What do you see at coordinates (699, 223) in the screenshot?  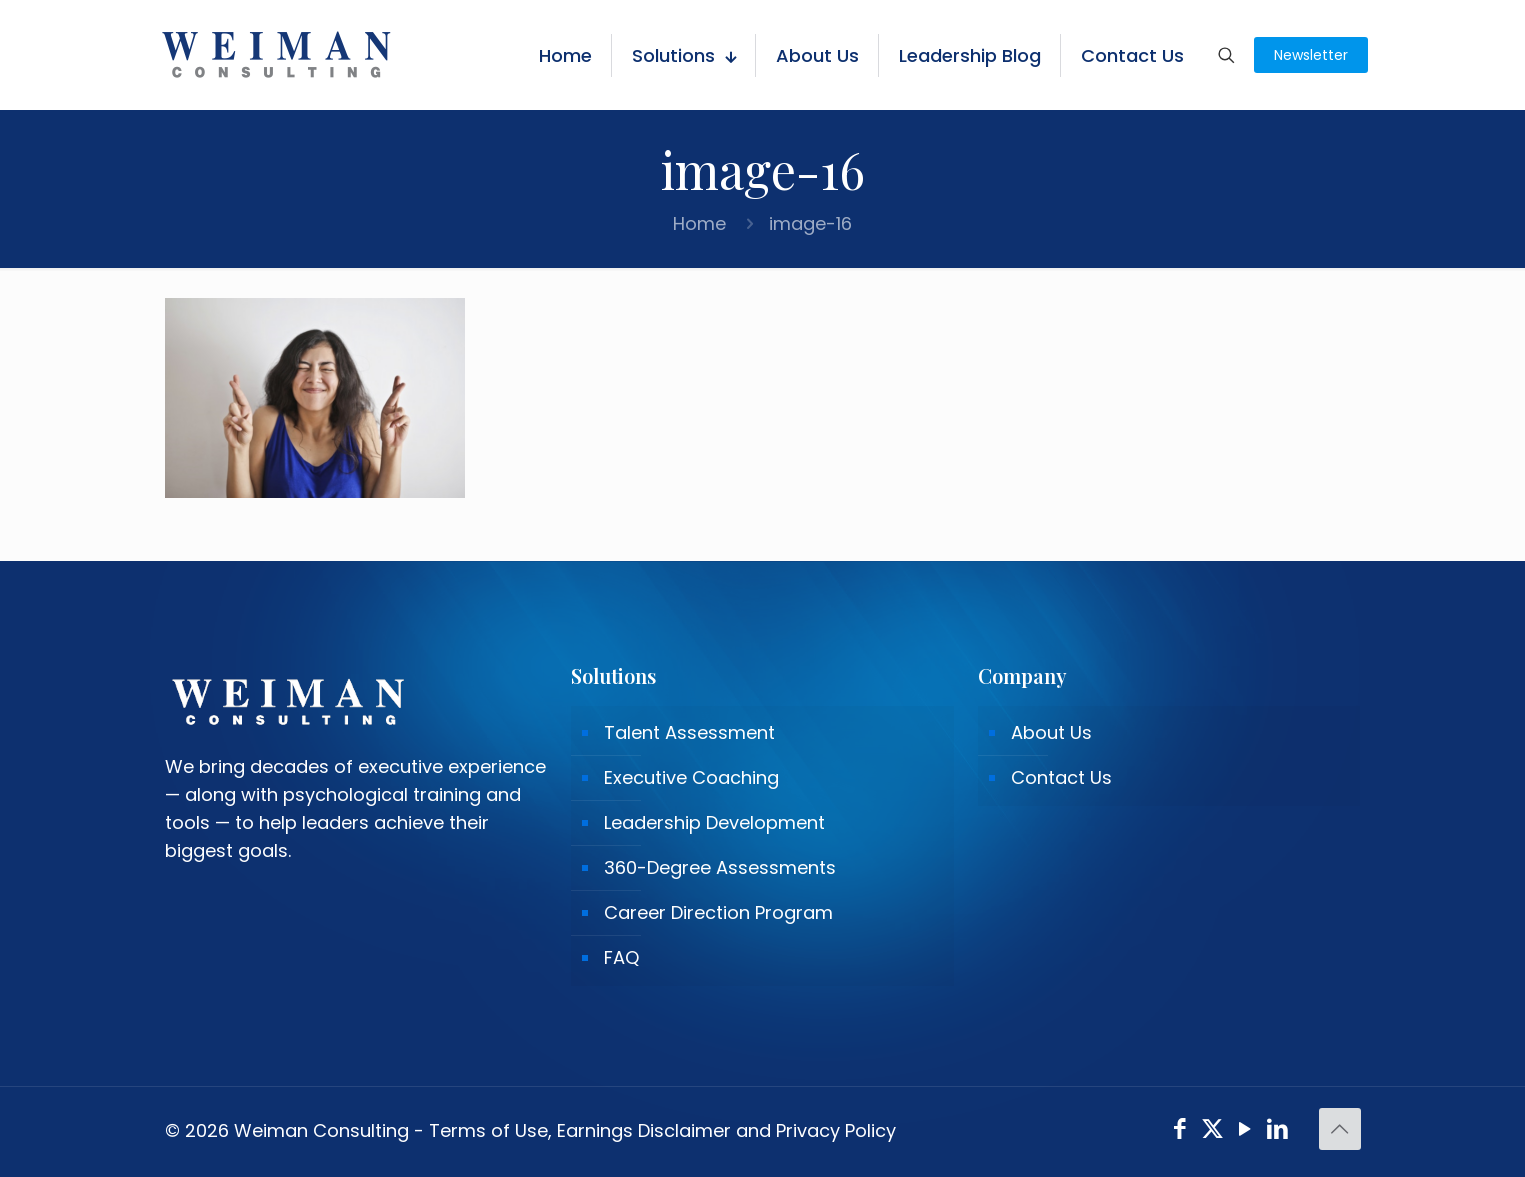 I see `Home` at bounding box center [699, 223].